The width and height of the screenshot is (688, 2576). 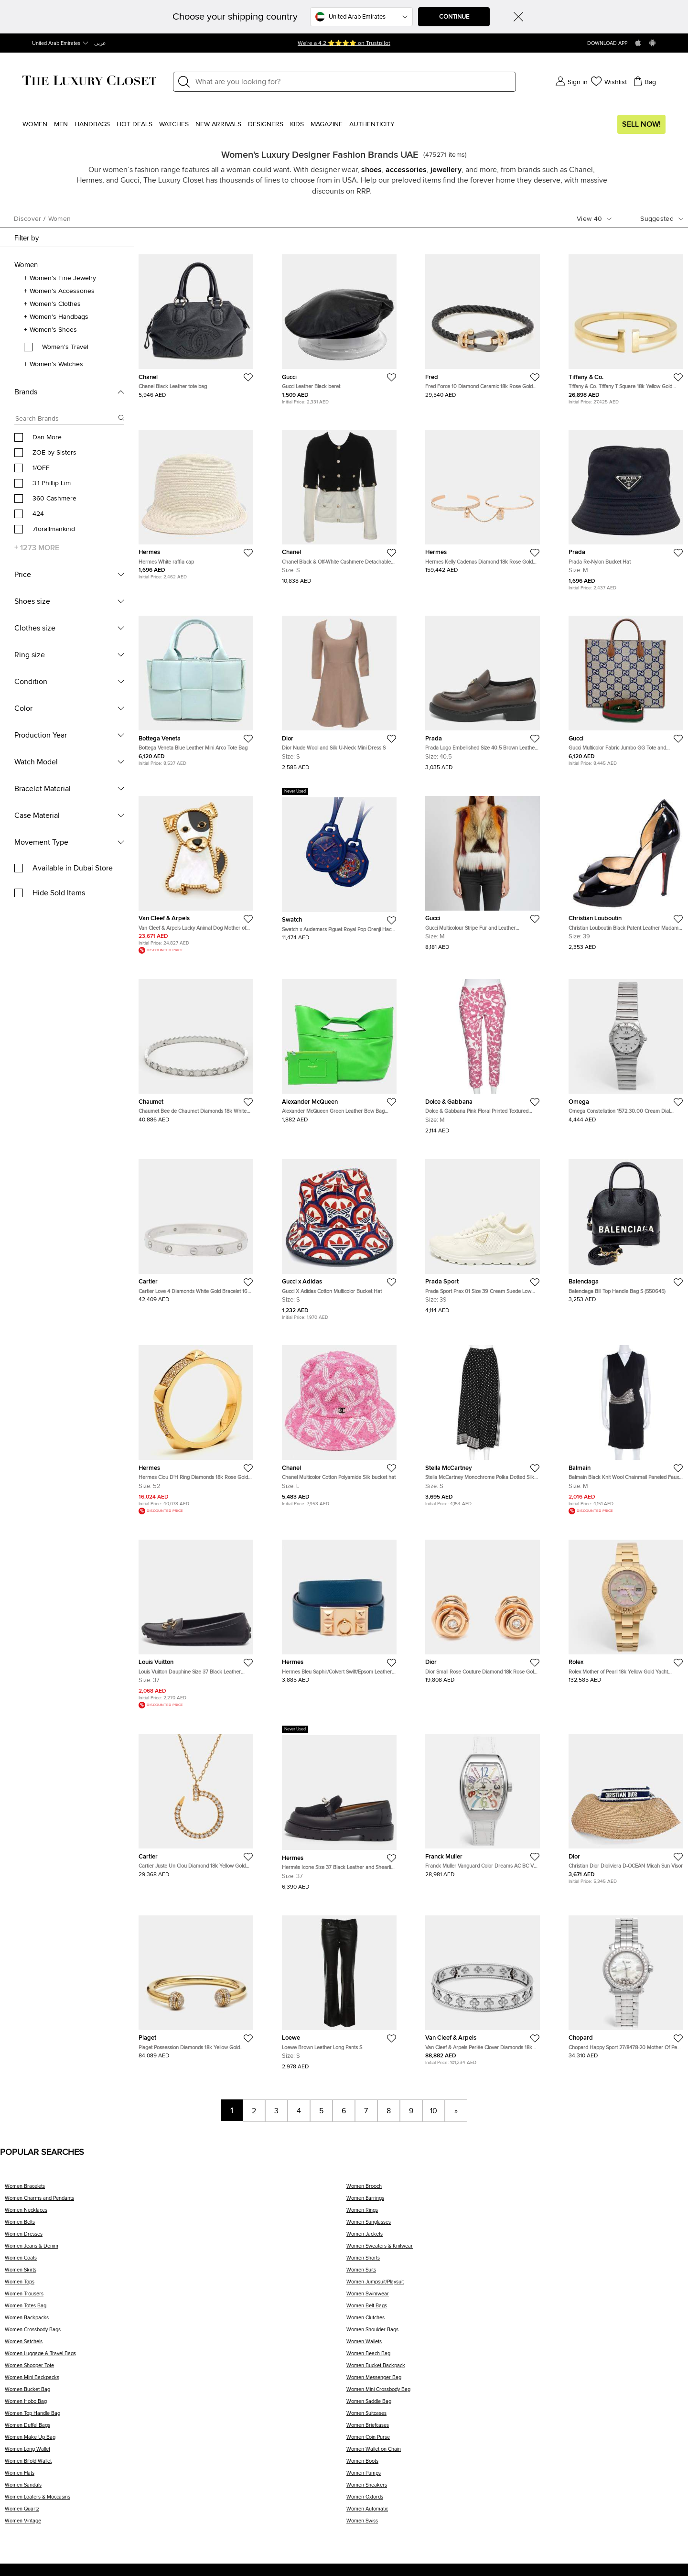 I want to click on [https://theluxurycloset.com/uae-en/women/cartier-juste-un-clou-diamond-18k-yellow-gold-pendant-necklace-p1355312], so click(x=196, y=1802).